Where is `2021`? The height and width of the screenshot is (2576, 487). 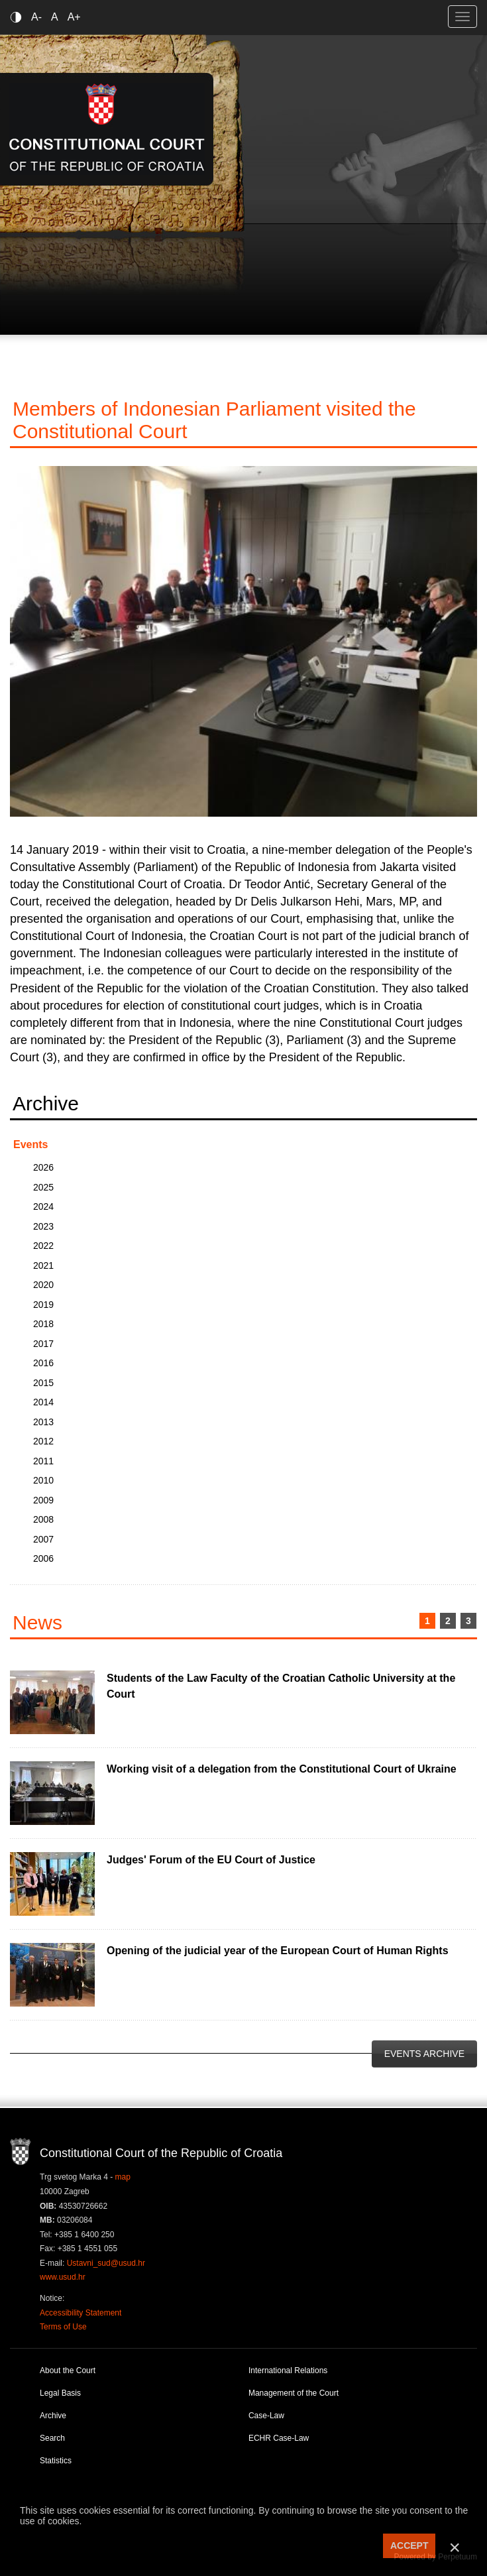 2021 is located at coordinates (43, 1265).